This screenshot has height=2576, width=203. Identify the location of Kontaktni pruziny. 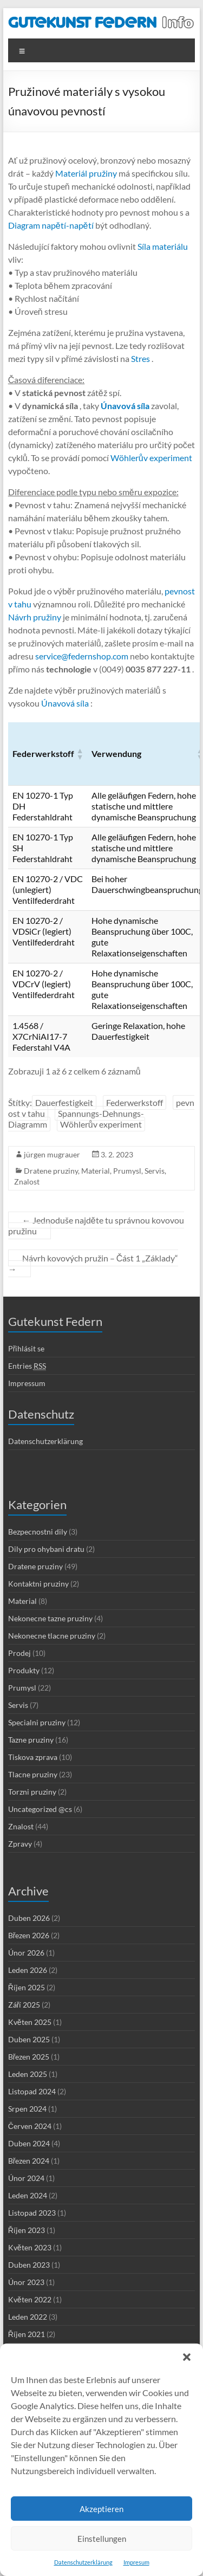
(38, 1583).